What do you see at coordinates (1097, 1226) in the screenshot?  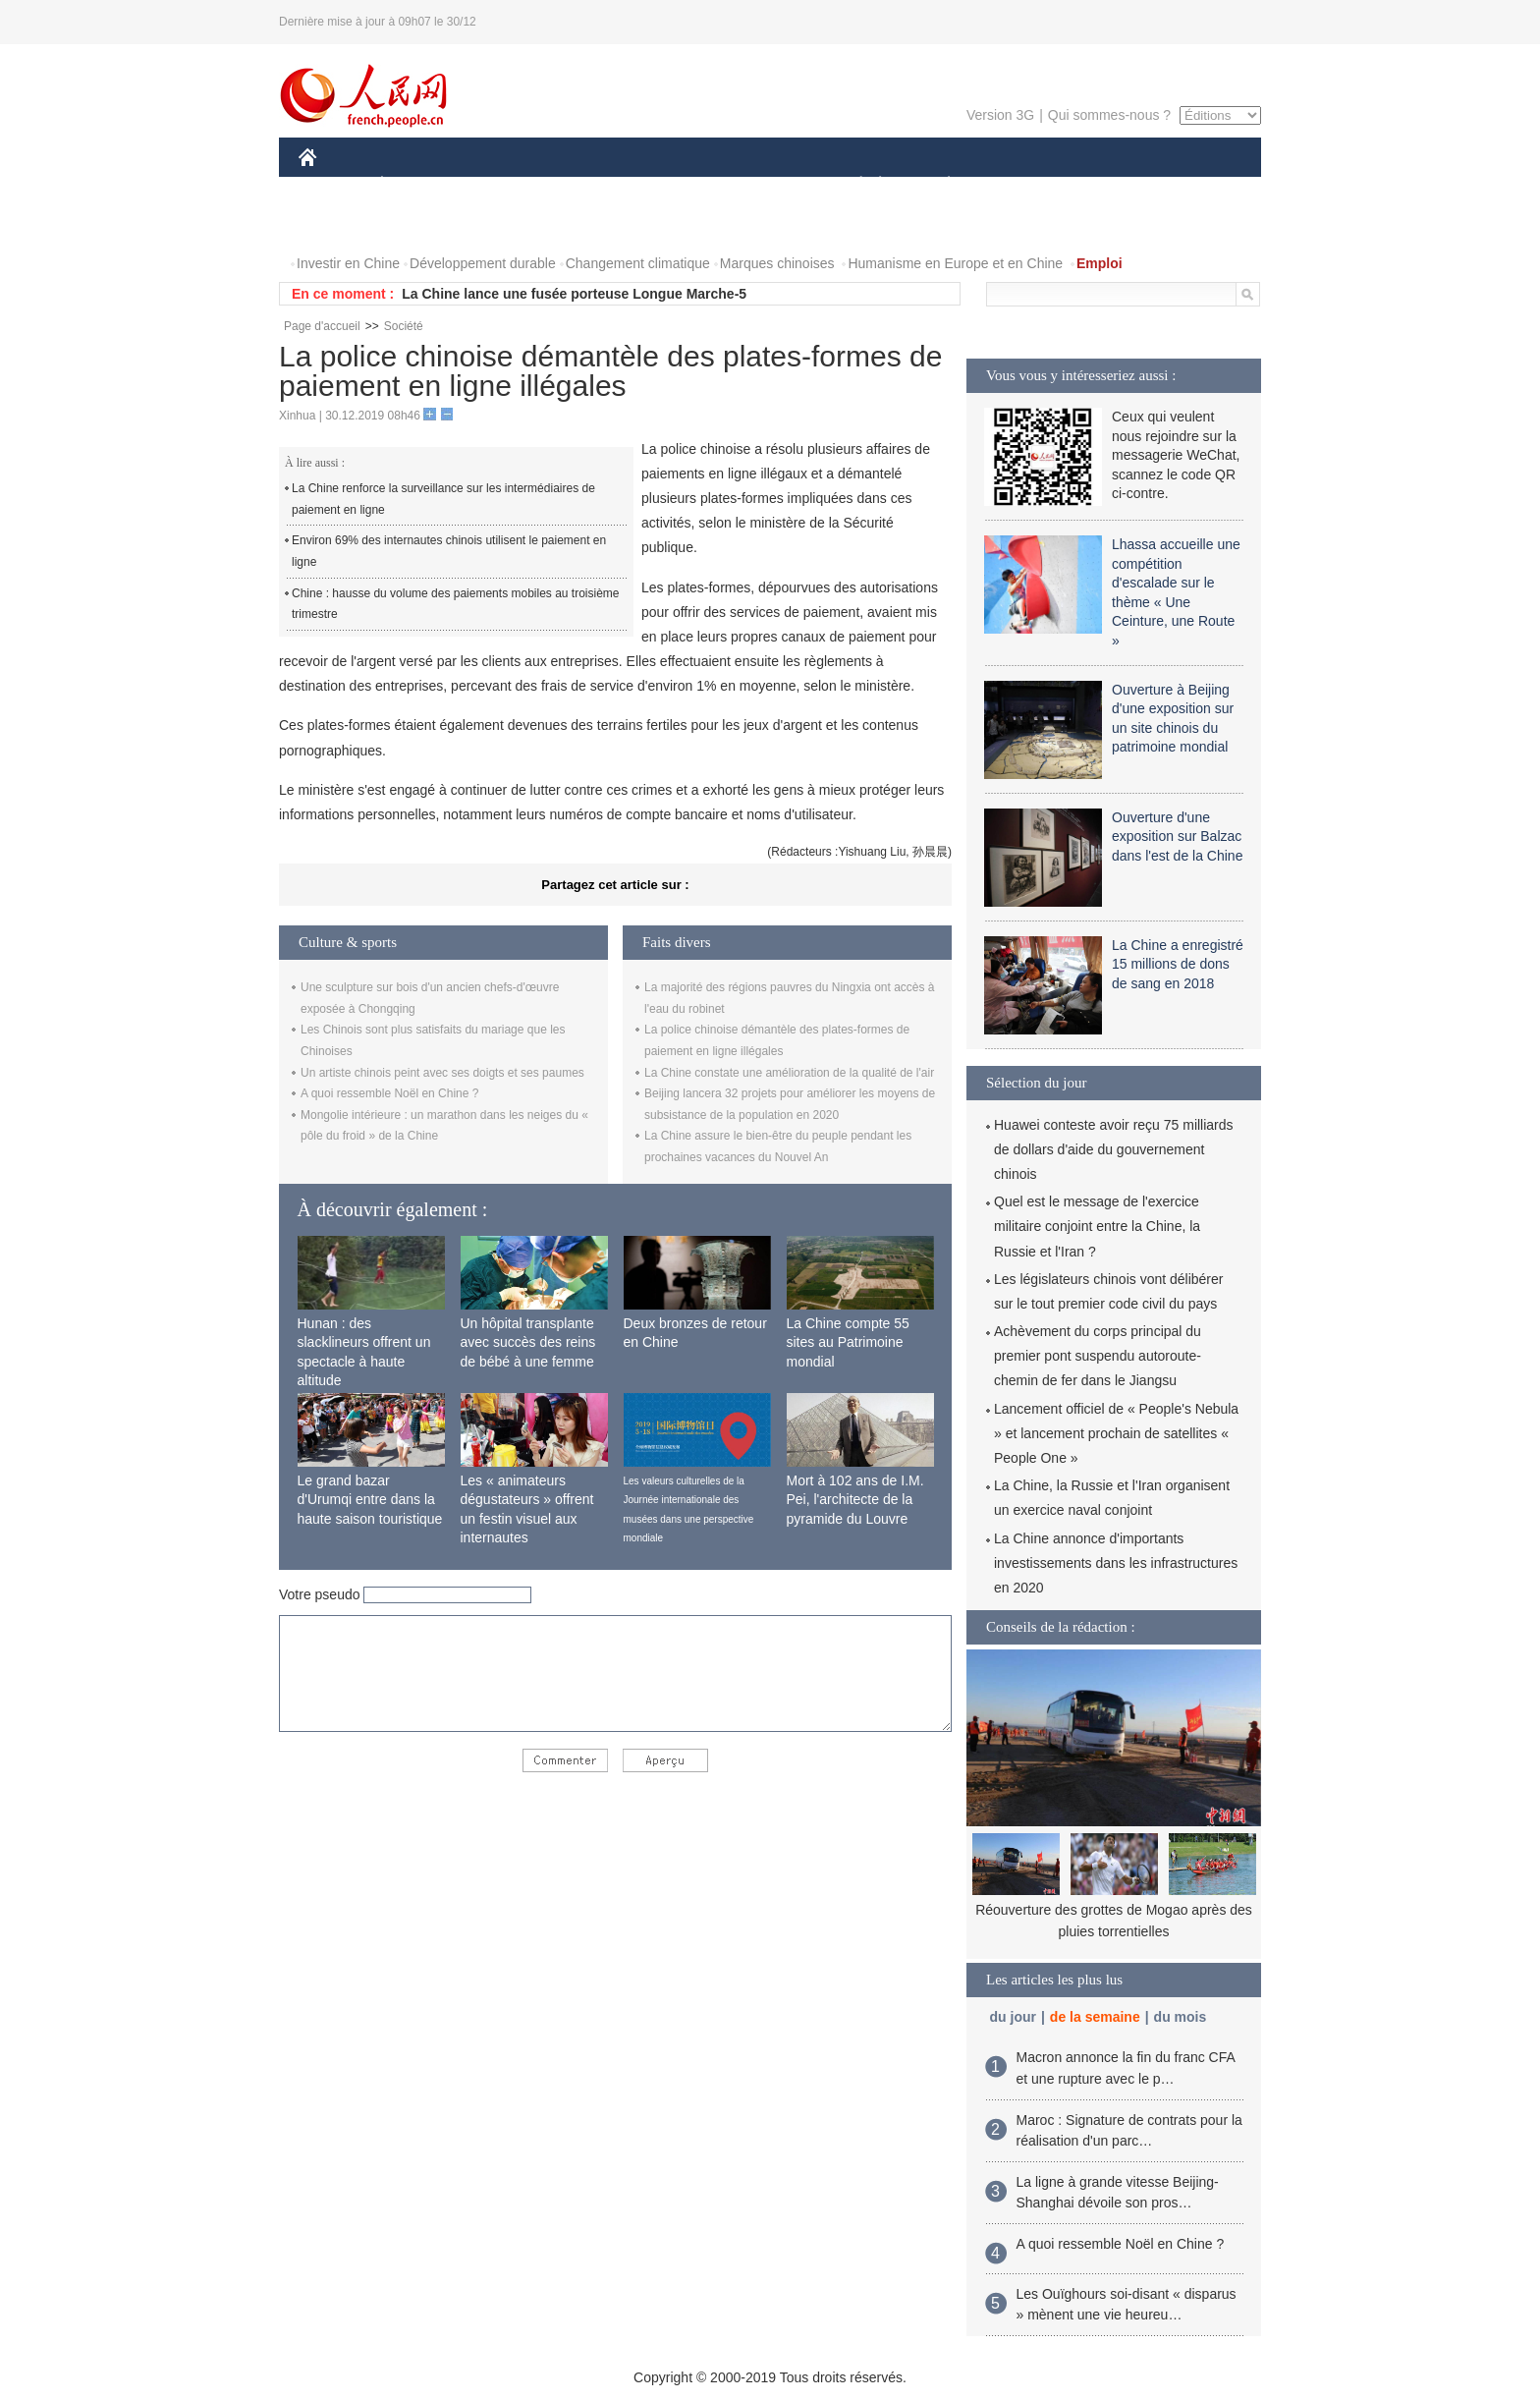 I see `Quel est le message de l'exercice militaire conjoint entre la Chine, la Russie et l'Iran ?` at bounding box center [1097, 1226].